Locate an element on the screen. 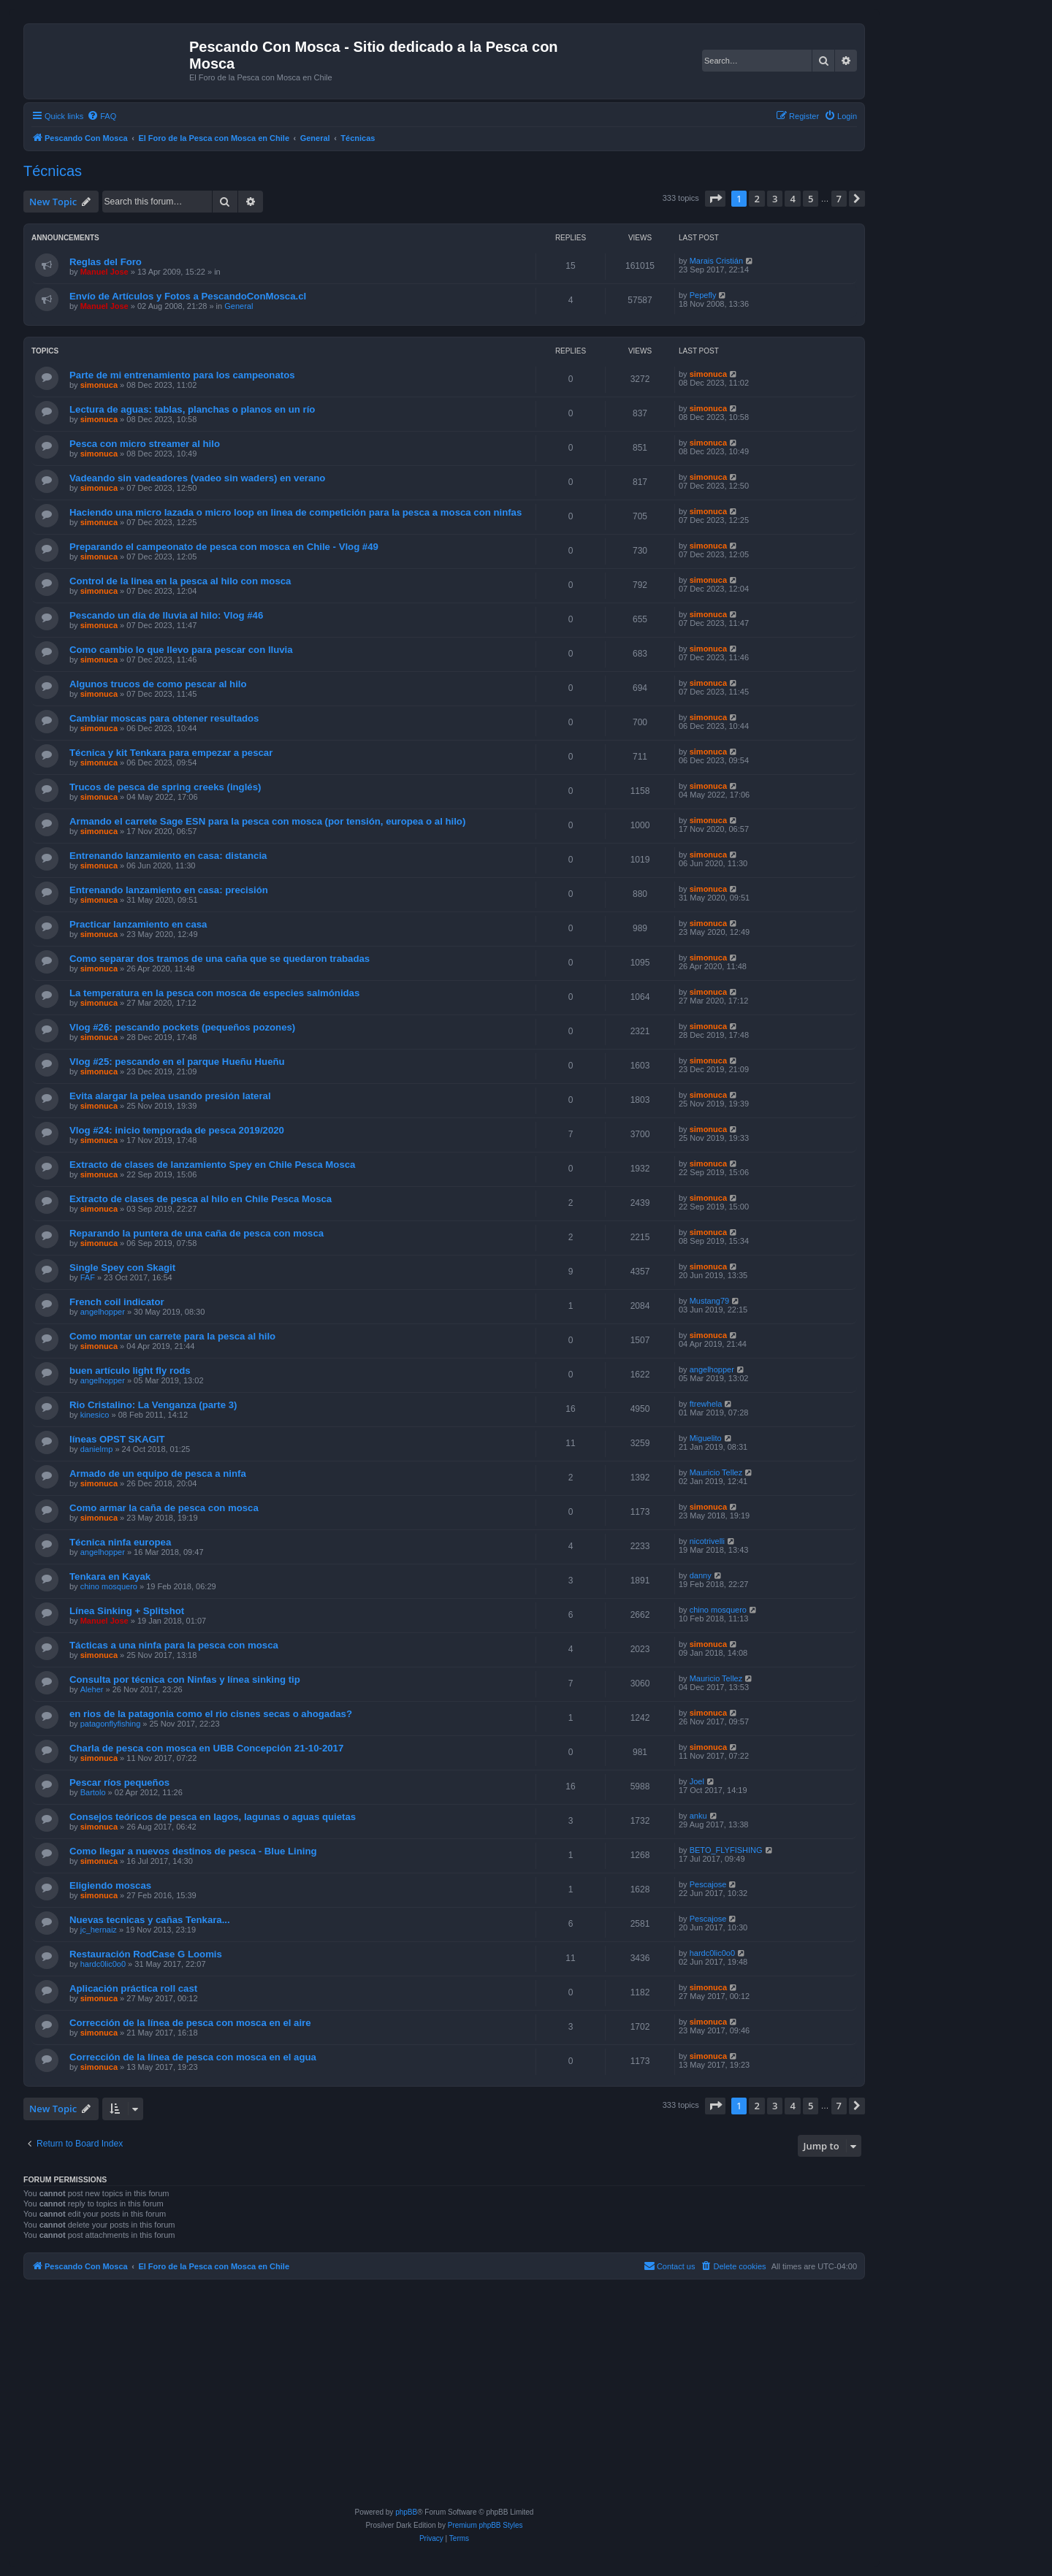 This screenshot has height=2576, width=1052. anku is located at coordinates (698, 1815).